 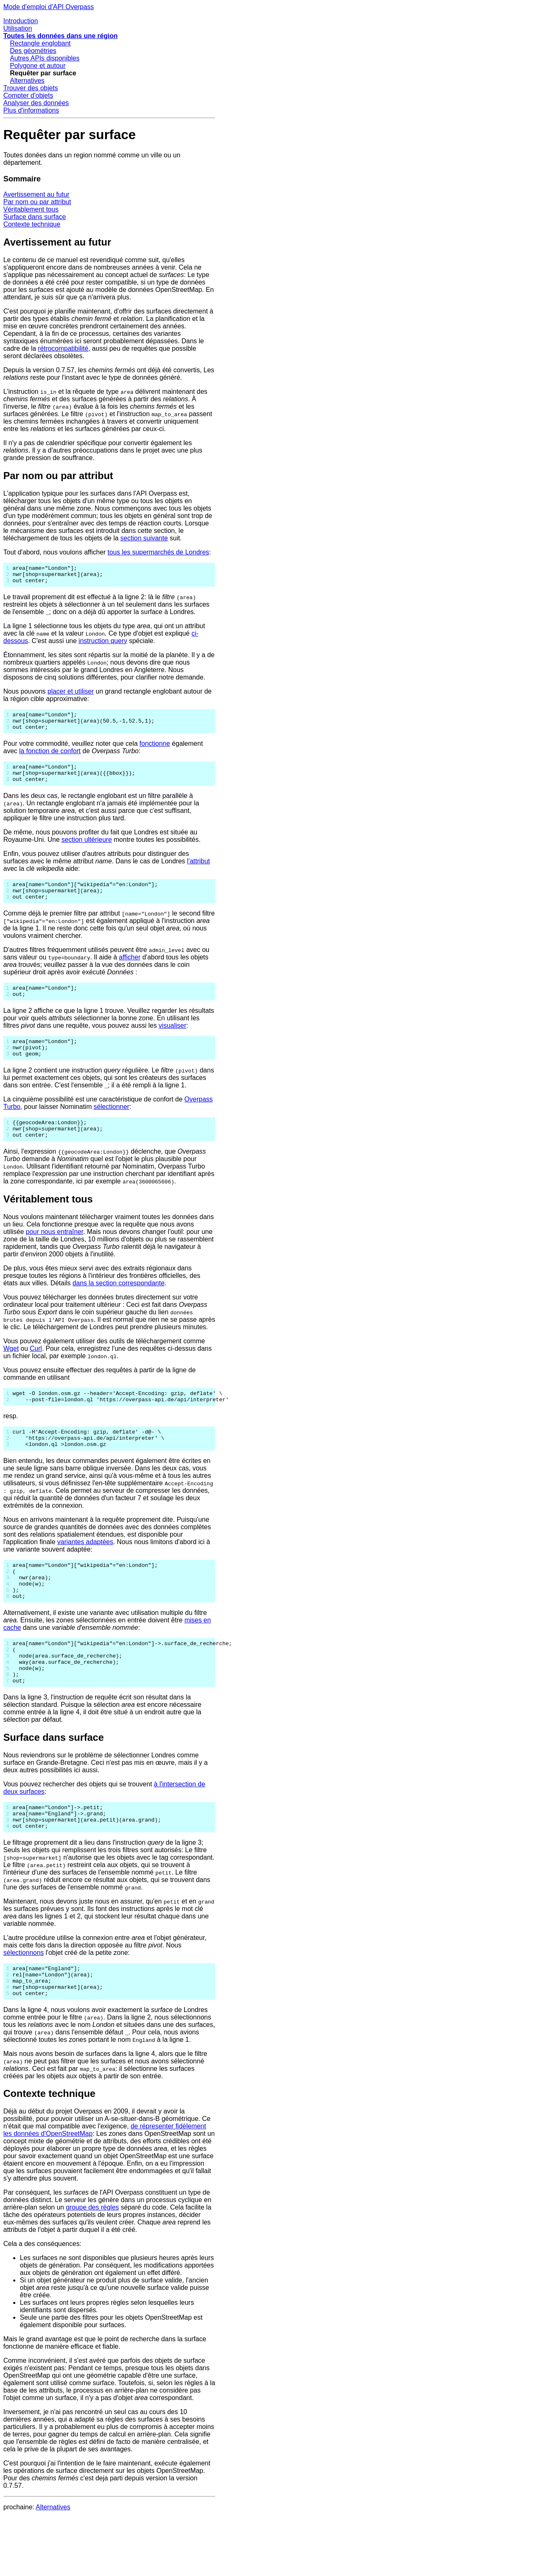 What do you see at coordinates (198, 872) in the screenshot?
I see `l'attribut` at bounding box center [198, 872].